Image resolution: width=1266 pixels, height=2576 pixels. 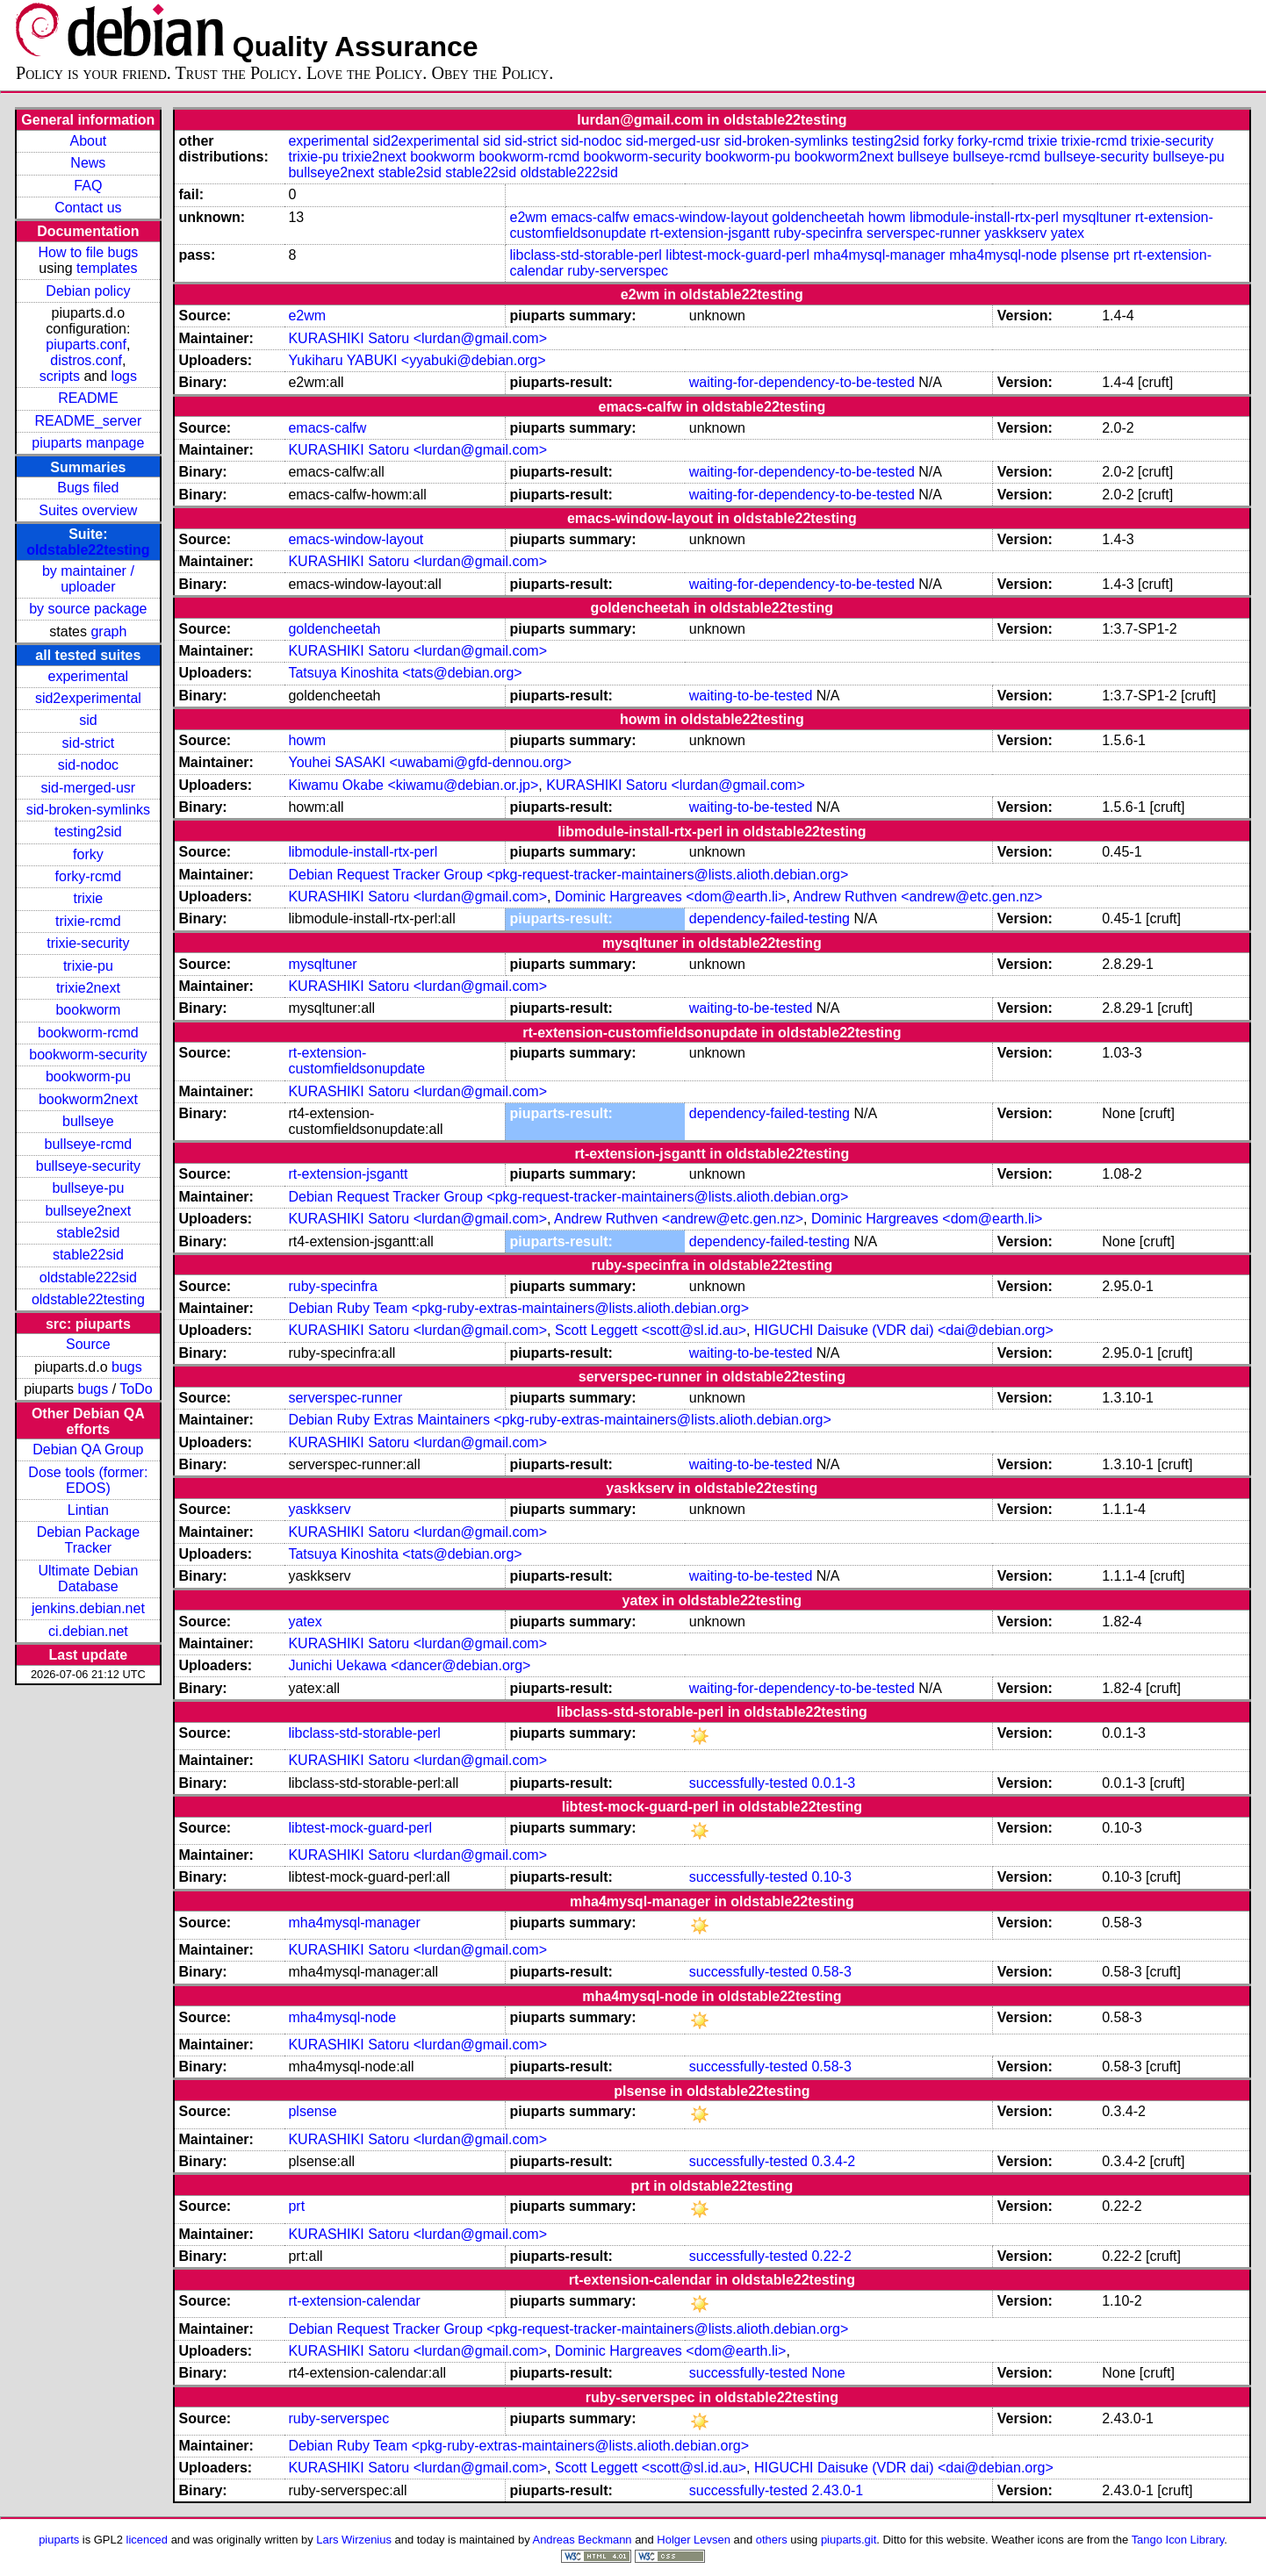 I want to click on emacs-window-layout, so click(x=700, y=217).